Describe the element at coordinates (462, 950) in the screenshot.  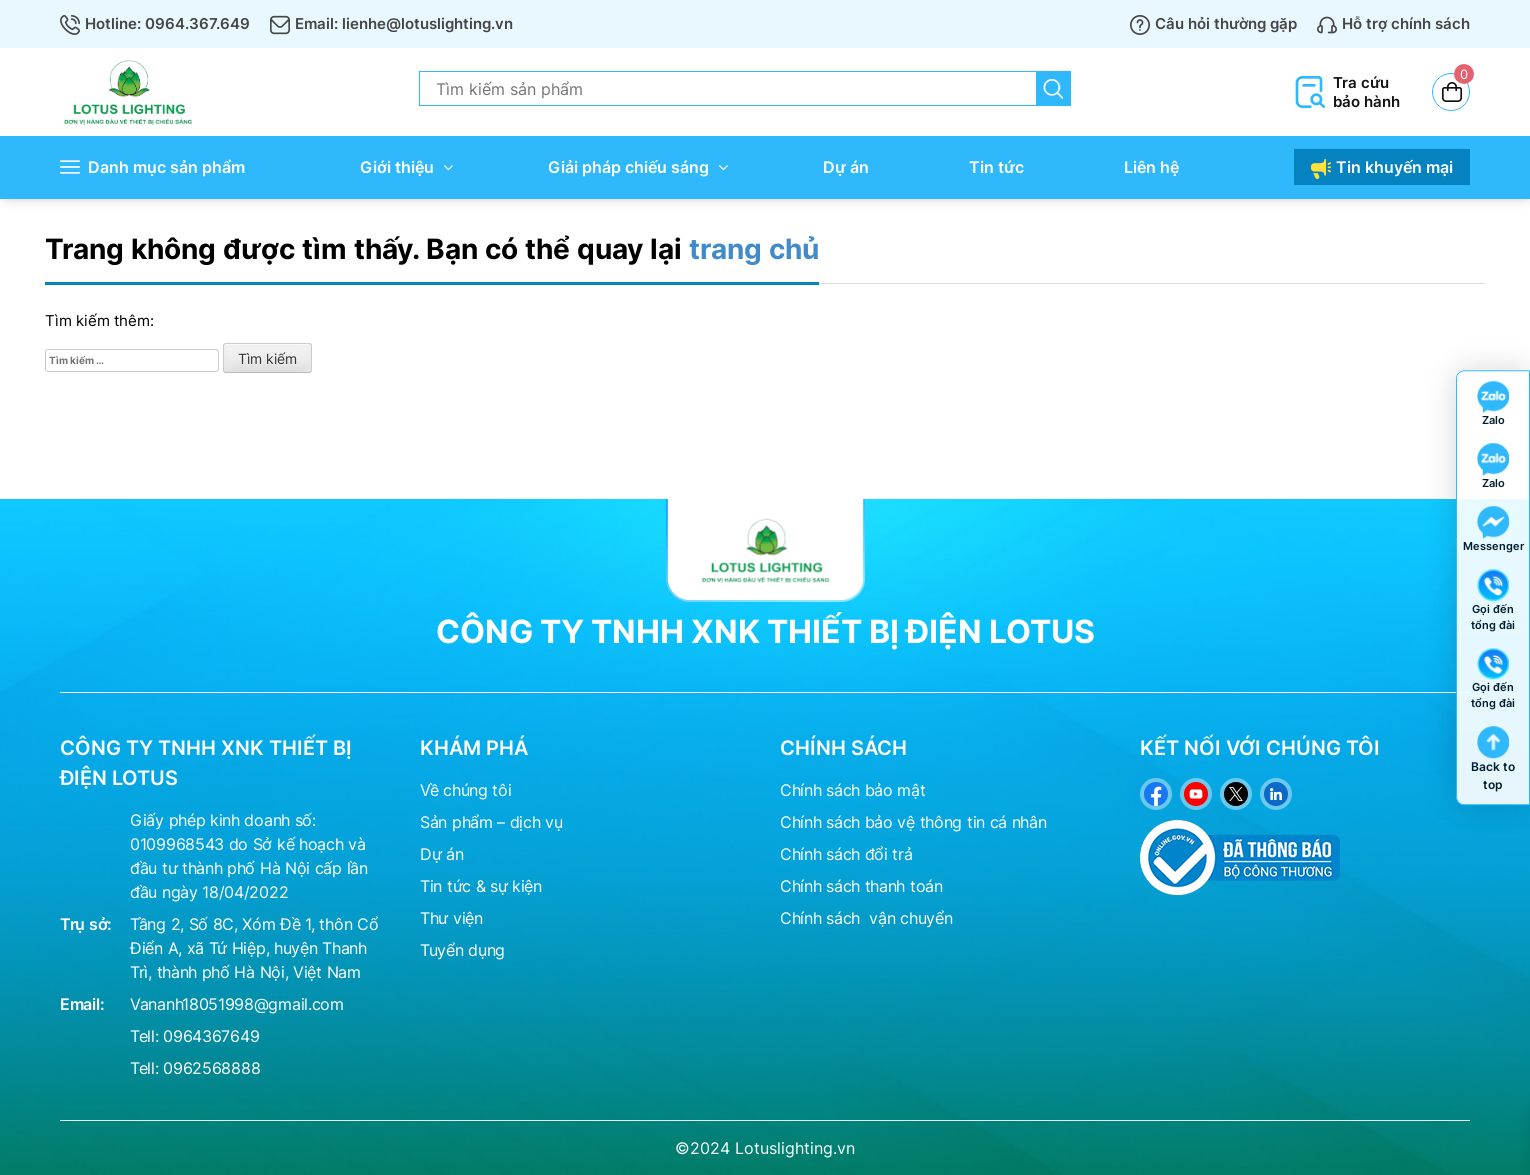
I see `Tuyển dụng` at that location.